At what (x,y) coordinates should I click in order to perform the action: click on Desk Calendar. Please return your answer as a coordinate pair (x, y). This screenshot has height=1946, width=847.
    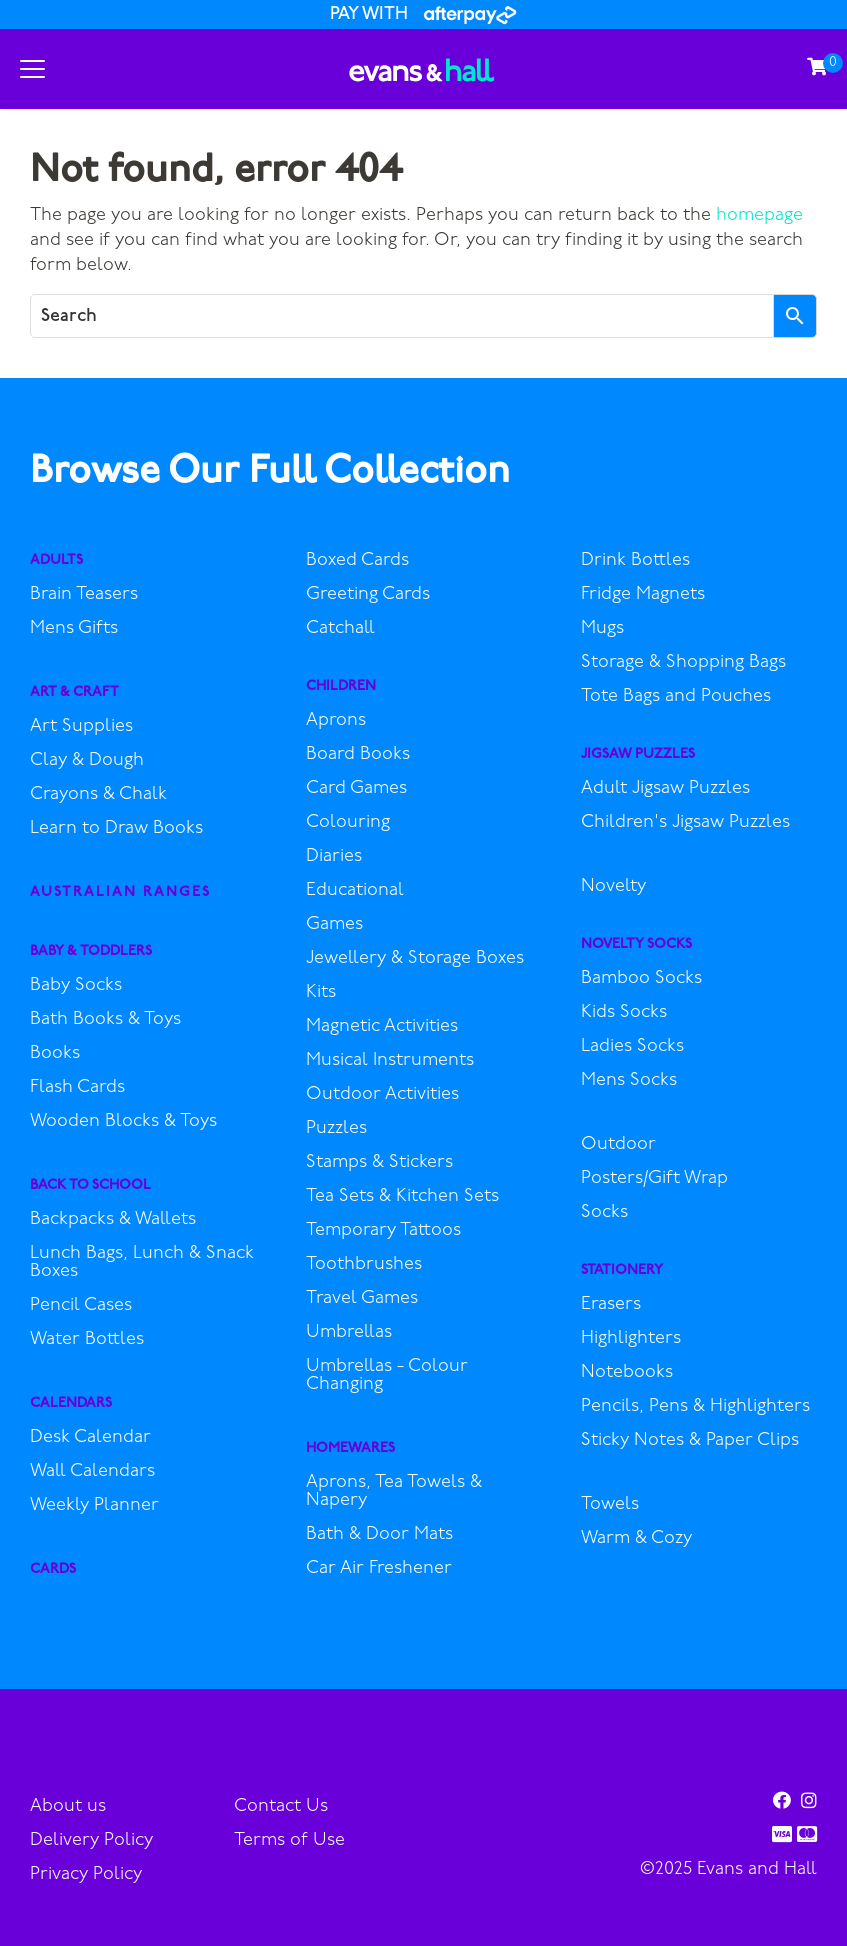
    Looking at the image, I should click on (90, 1438).